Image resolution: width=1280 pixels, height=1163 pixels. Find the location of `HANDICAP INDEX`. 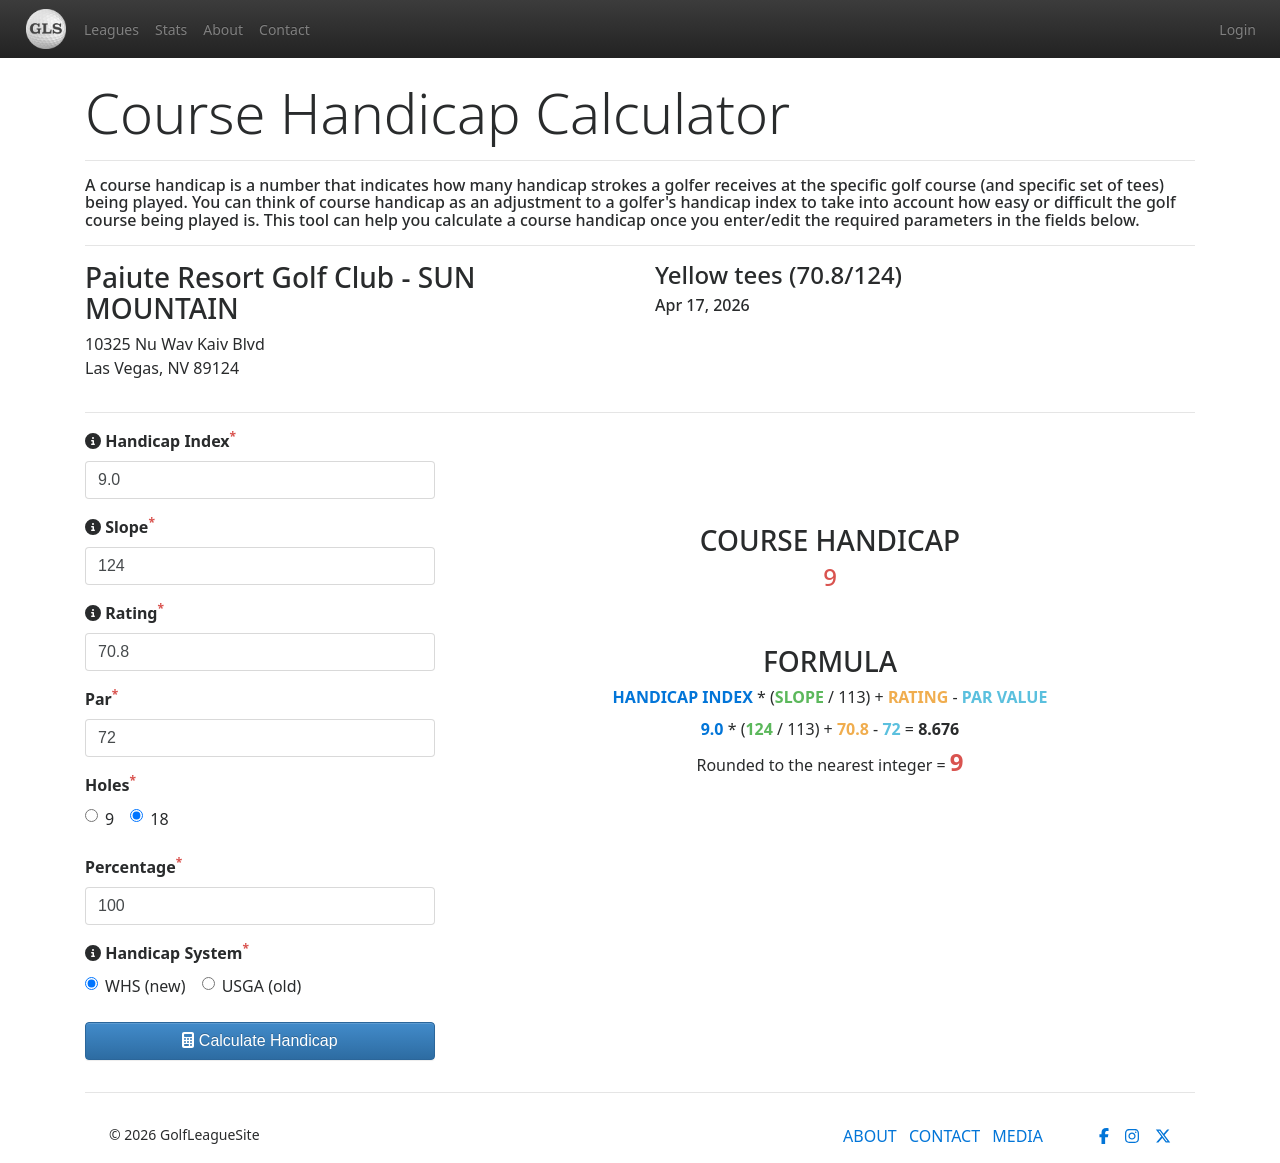

HANDICAP INDEX is located at coordinates (683, 697).